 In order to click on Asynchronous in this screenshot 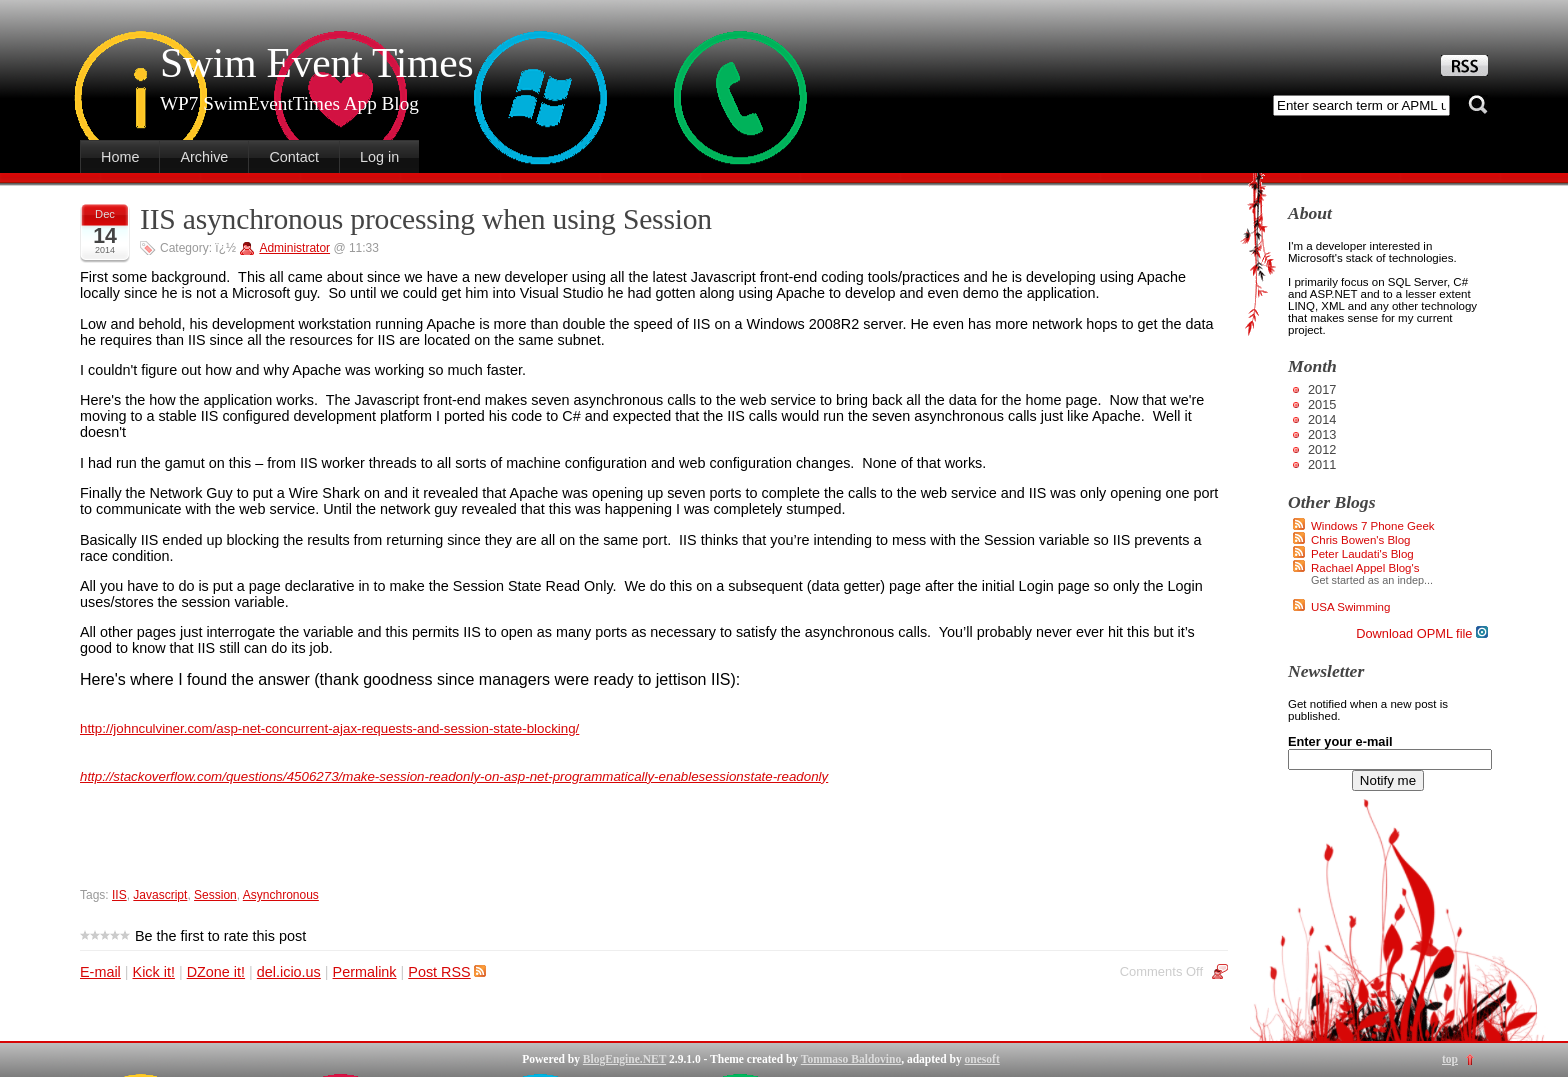, I will do `click(281, 895)`.